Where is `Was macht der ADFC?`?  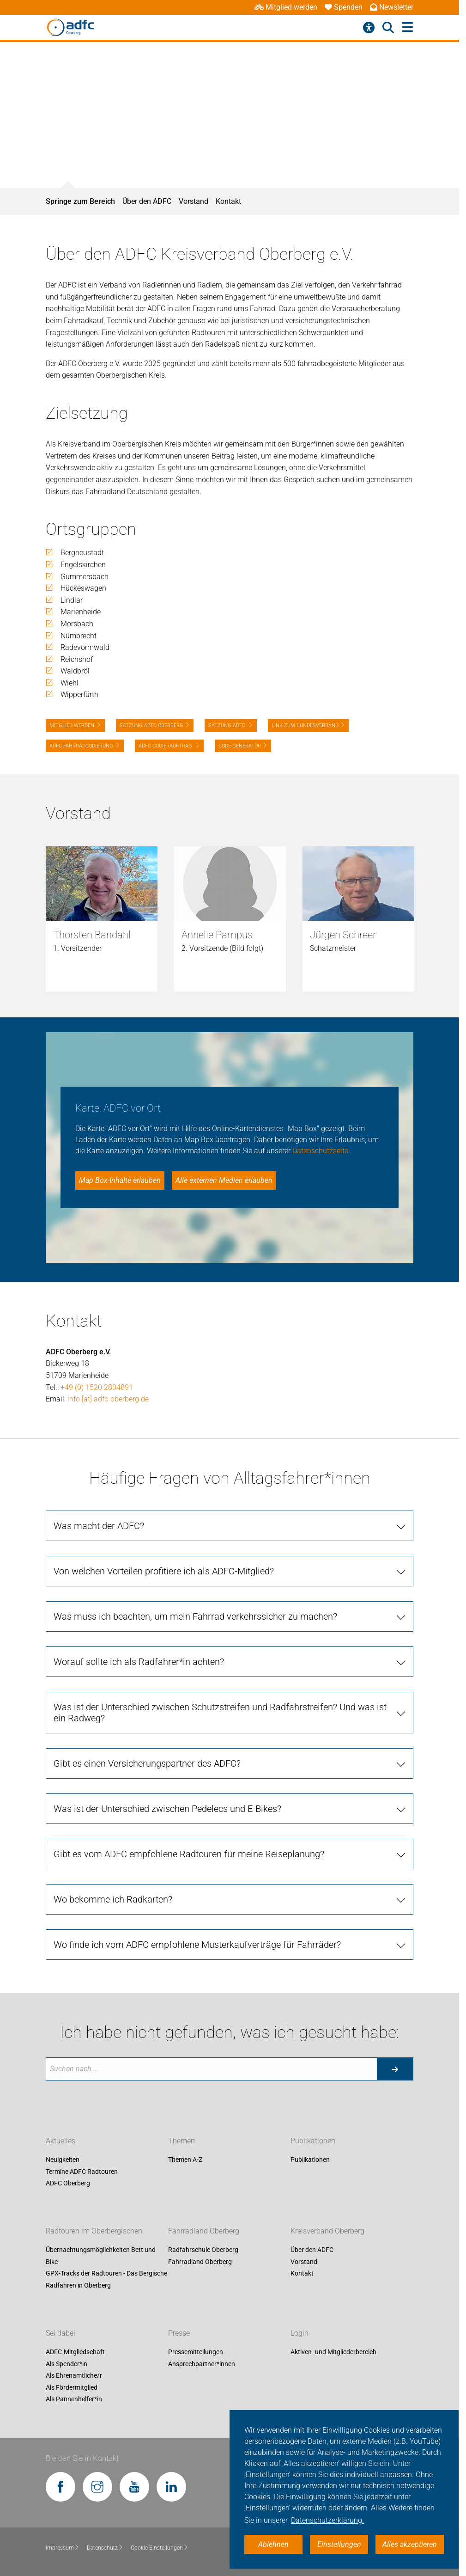
Was macht der ADFC? is located at coordinates (99, 1525).